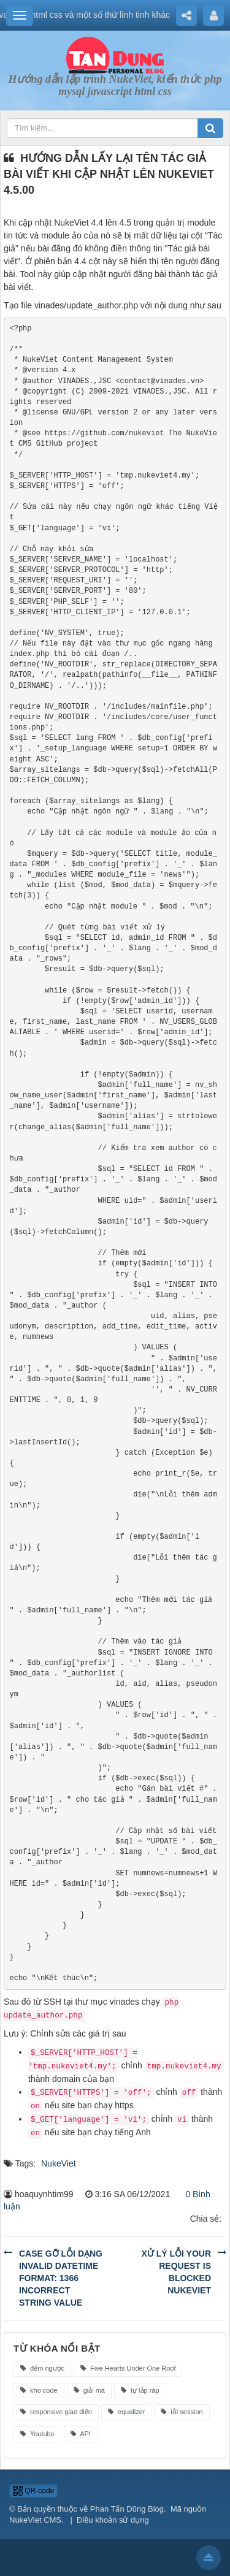 The height and width of the screenshot is (2576, 230). I want to click on Five Hearts Under One Roof, so click(127, 2368).